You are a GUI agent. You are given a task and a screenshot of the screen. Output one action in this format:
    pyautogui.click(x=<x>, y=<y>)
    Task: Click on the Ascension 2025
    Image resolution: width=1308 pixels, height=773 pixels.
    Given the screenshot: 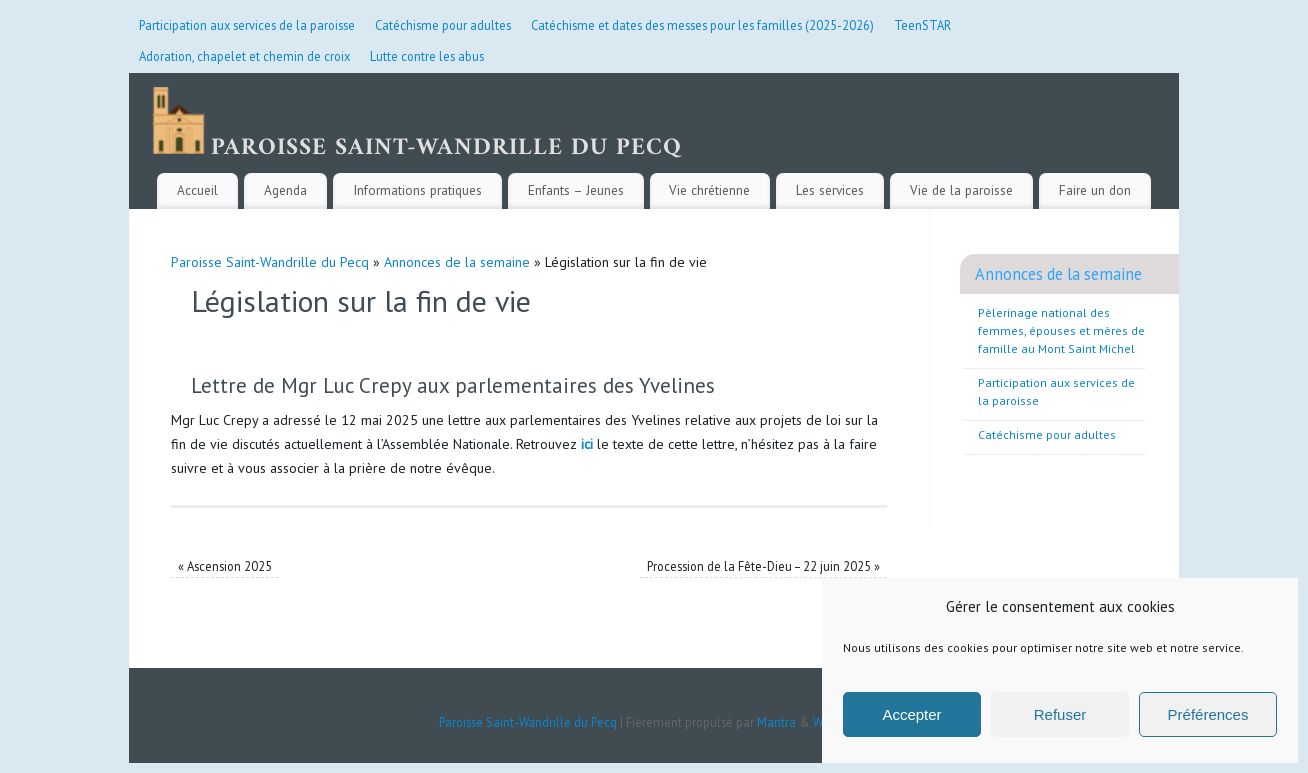 What is the action you would take?
    pyautogui.click(x=225, y=566)
    